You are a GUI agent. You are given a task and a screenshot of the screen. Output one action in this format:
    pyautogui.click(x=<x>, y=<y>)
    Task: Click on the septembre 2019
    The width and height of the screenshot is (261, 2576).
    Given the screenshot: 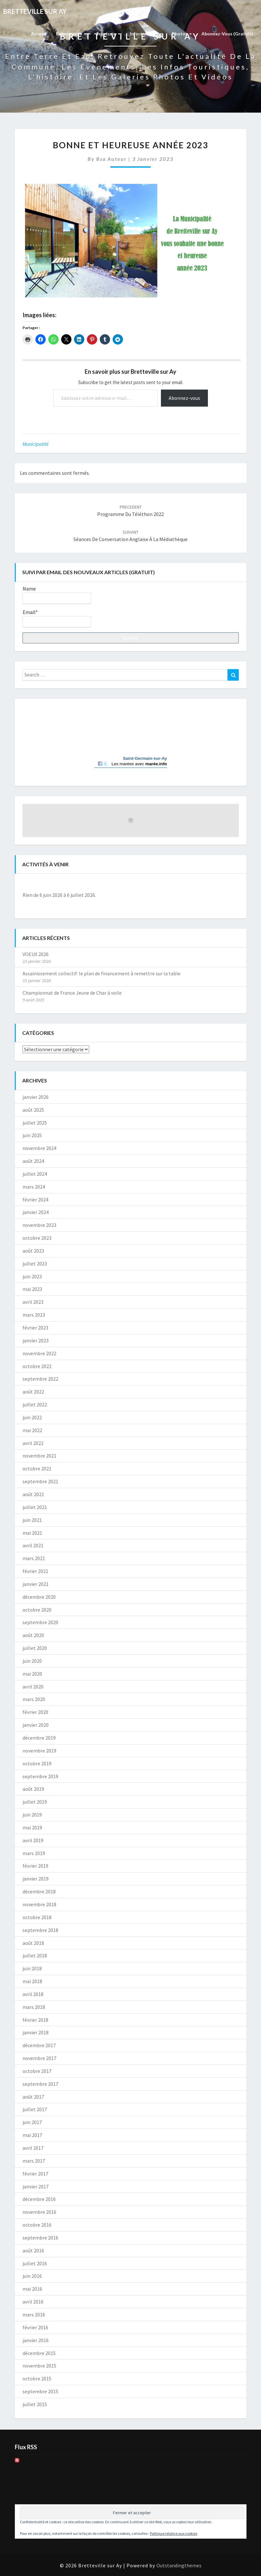 What is the action you would take?
    pyautogui.click(x=40, y=1776)
    